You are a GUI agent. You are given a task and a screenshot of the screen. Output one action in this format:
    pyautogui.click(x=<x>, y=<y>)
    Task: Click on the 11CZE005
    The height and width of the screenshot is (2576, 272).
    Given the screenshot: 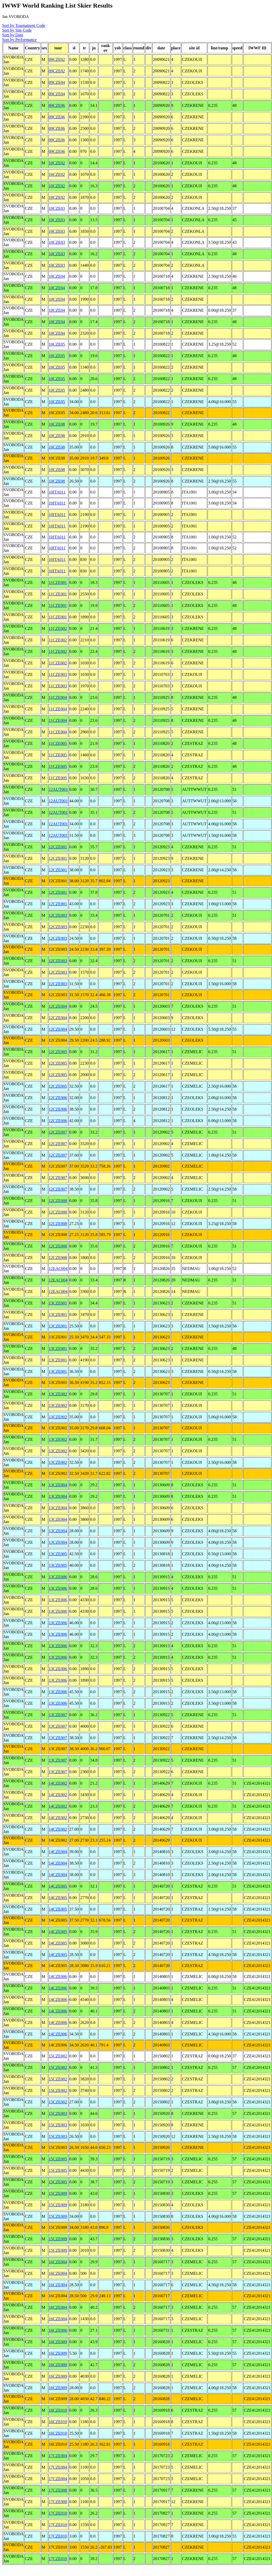 What is the action you would take?
    pyautogui.click(x=58, y=743)
    